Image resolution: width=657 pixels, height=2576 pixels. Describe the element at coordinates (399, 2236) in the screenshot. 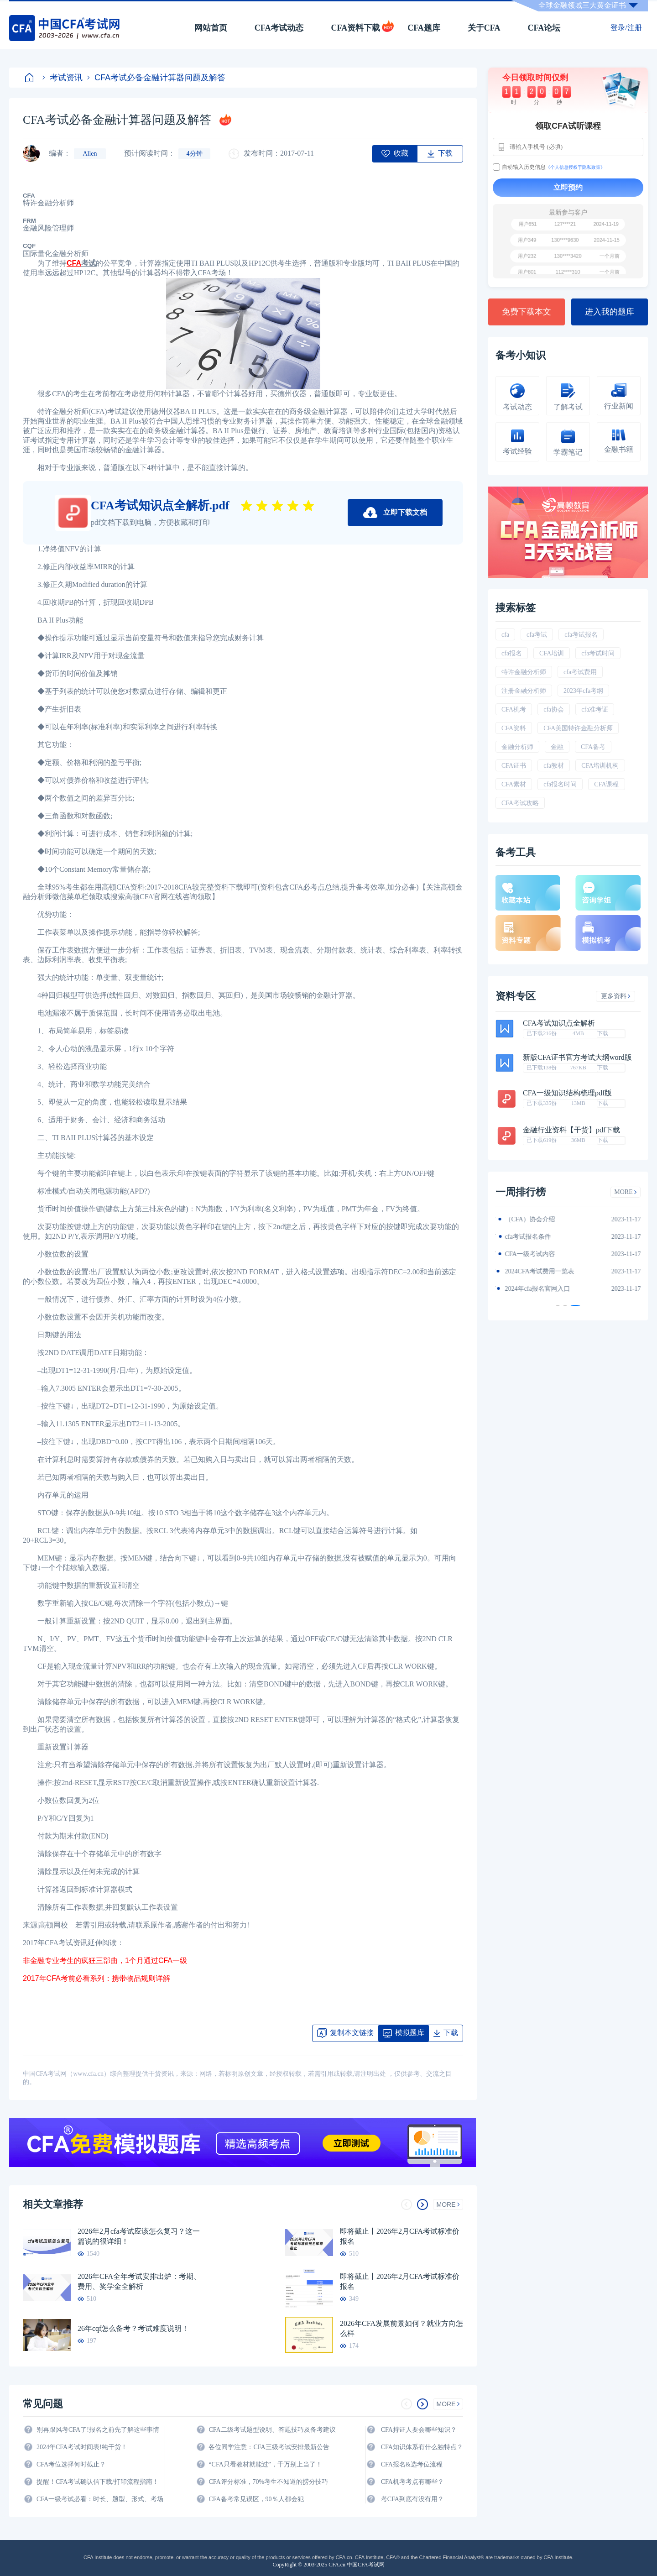

I see `即将截止丨2026年2月CFA考试标准价报名` at that location.